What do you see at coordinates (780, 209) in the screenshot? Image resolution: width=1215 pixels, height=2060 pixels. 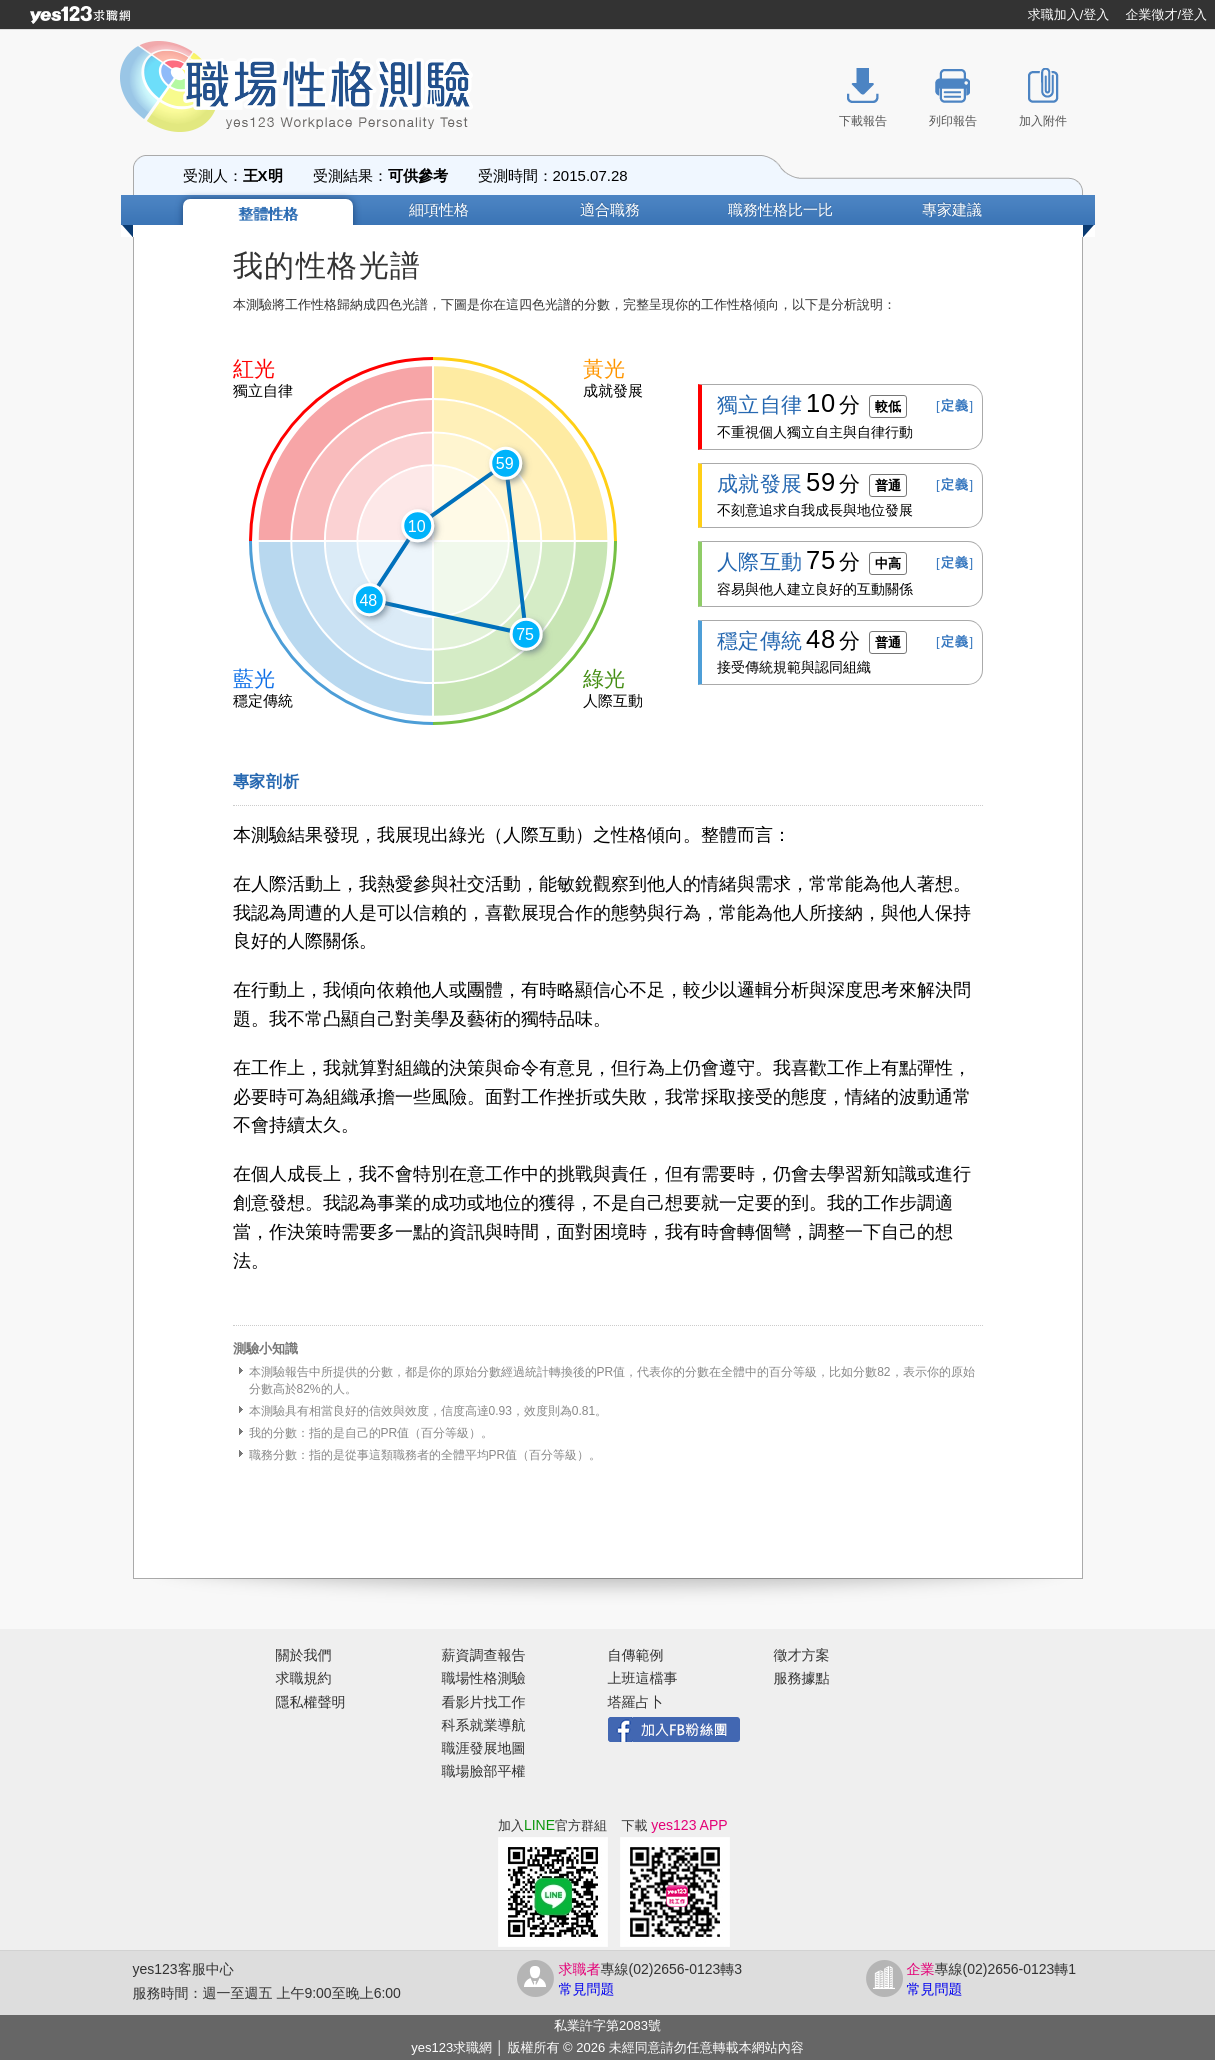 I see `職務性格比一比` at bounding box center [780, 209].